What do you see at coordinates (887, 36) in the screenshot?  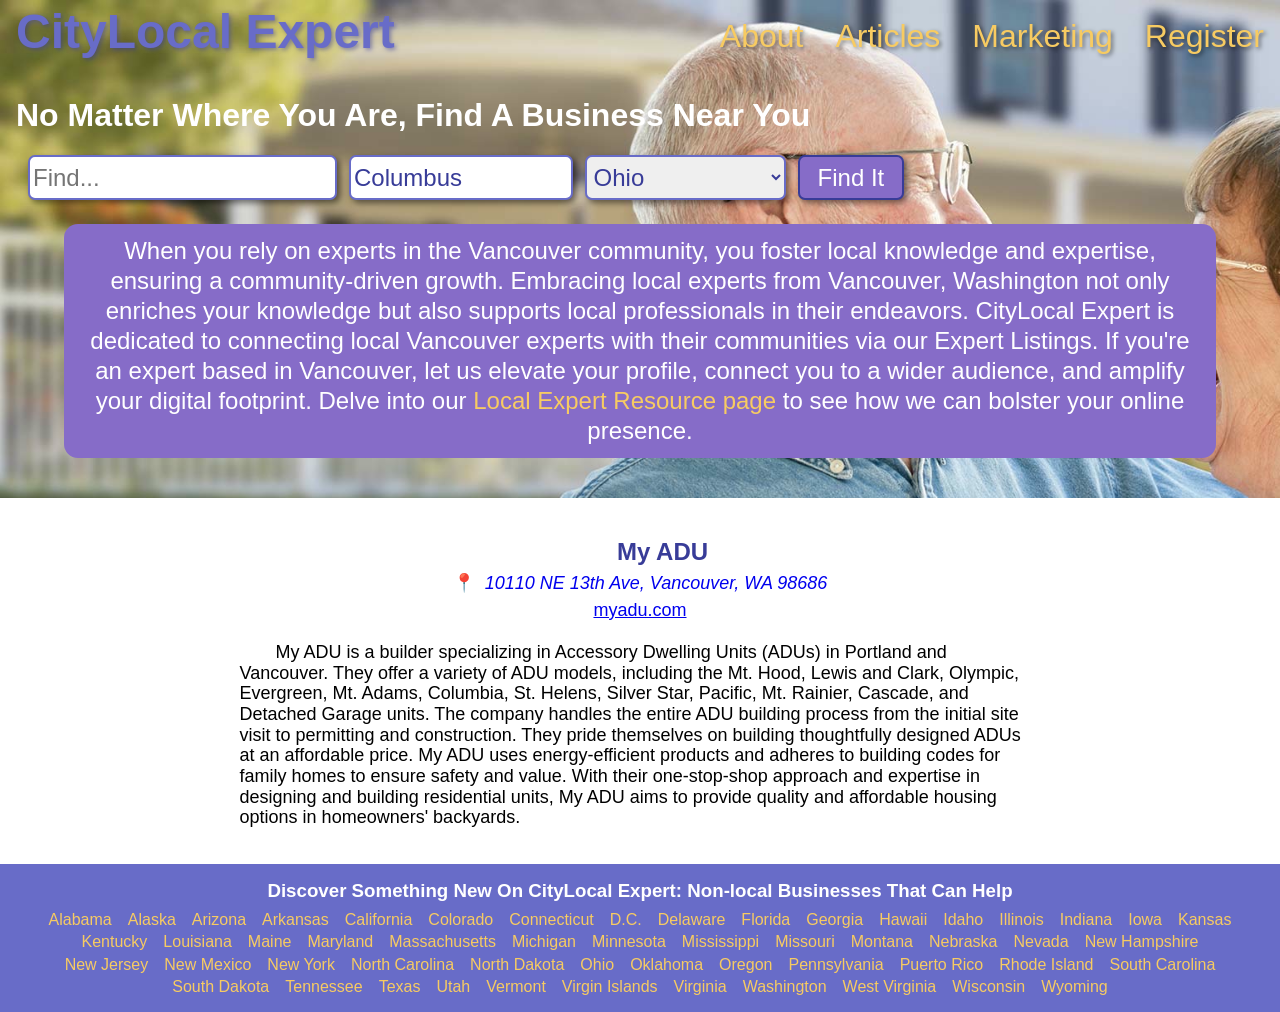 I see `Articles` at bounding box center [887, 36].